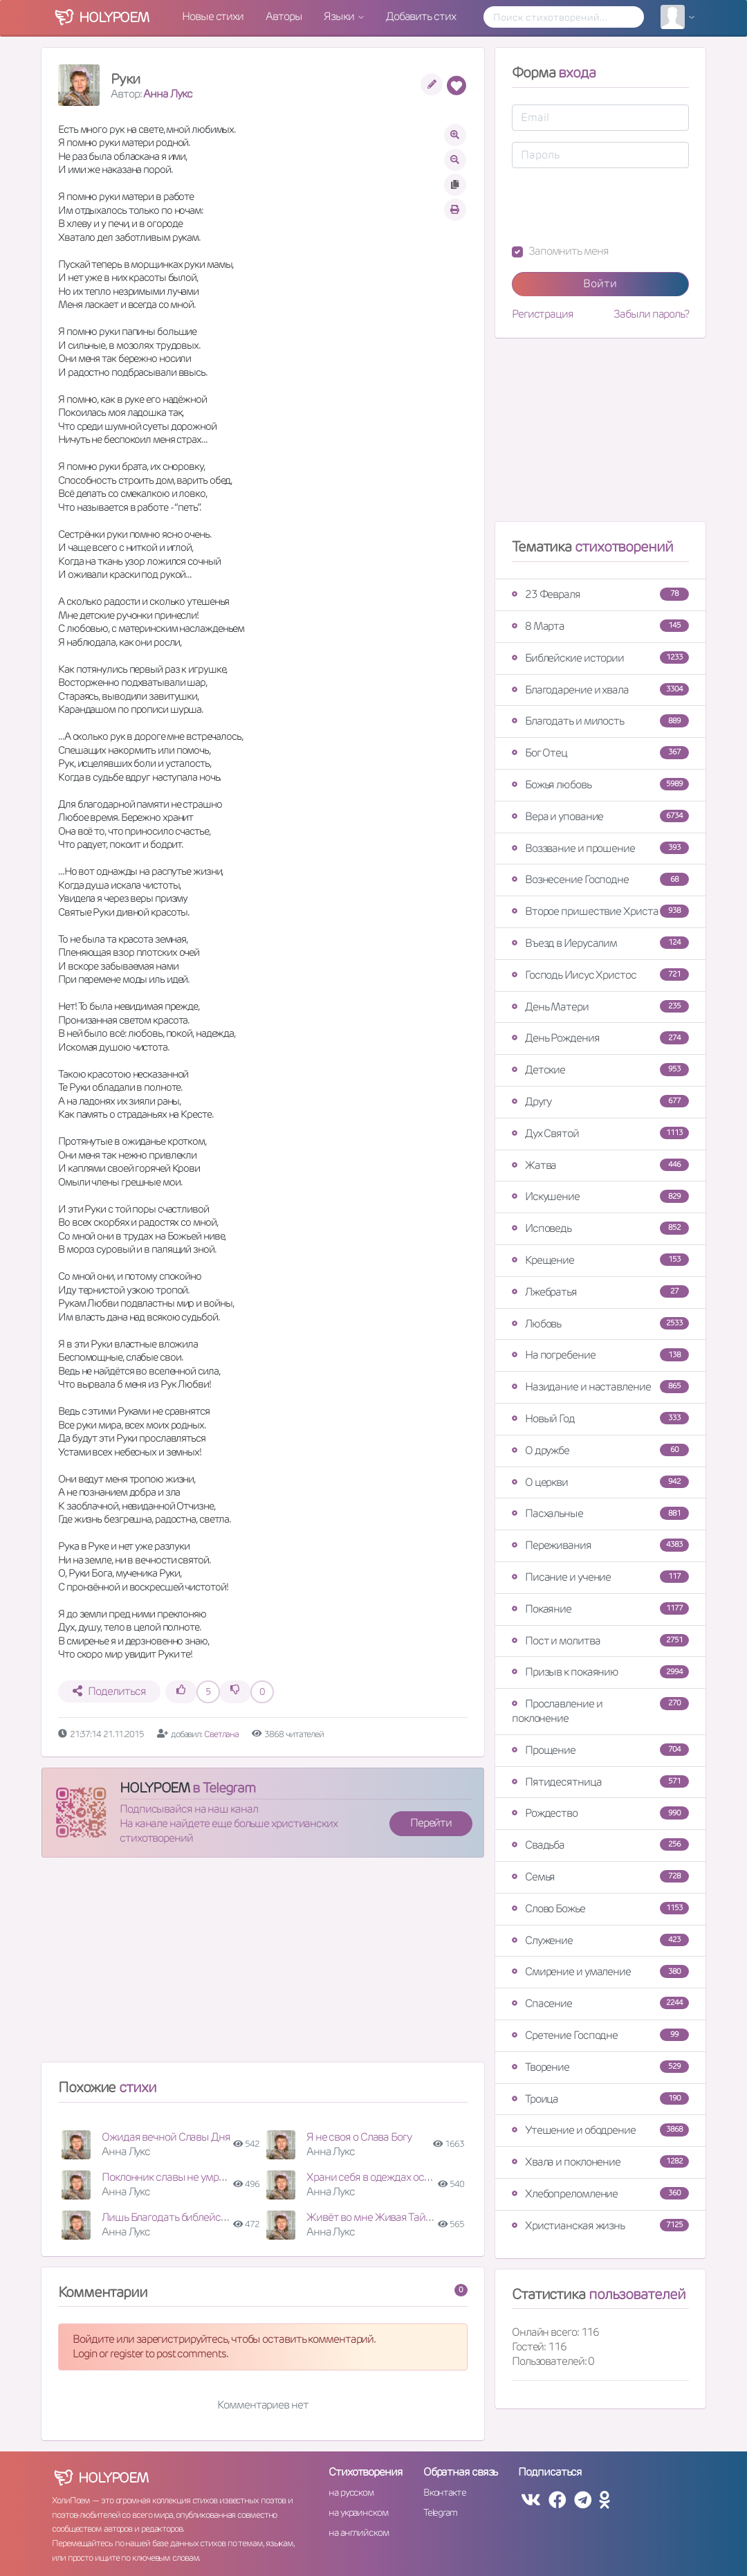 The width and height of the screenshot is (747, 2576). Describe the element at coordinates (600, 1782) in the screenshot. I see `Пятидесятница` at that location.